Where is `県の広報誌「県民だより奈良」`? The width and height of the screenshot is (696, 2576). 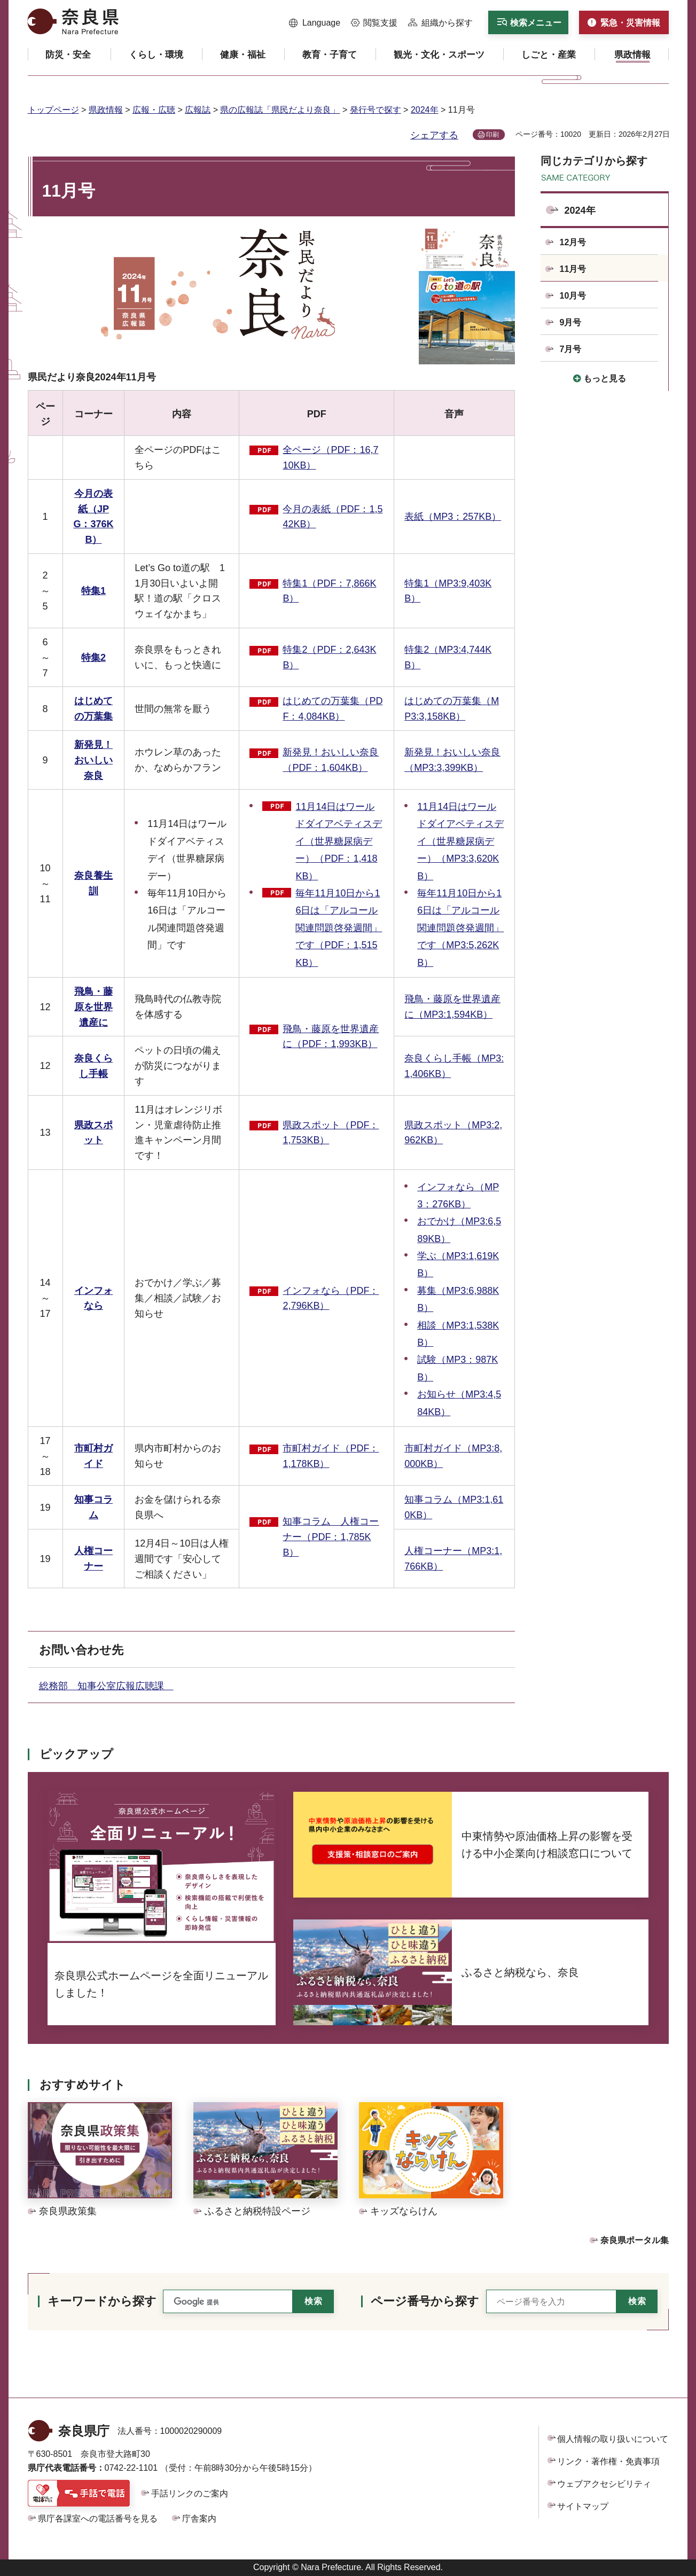 県の広報誌「県民だより奈良」 is located at coordinates (280, 109).